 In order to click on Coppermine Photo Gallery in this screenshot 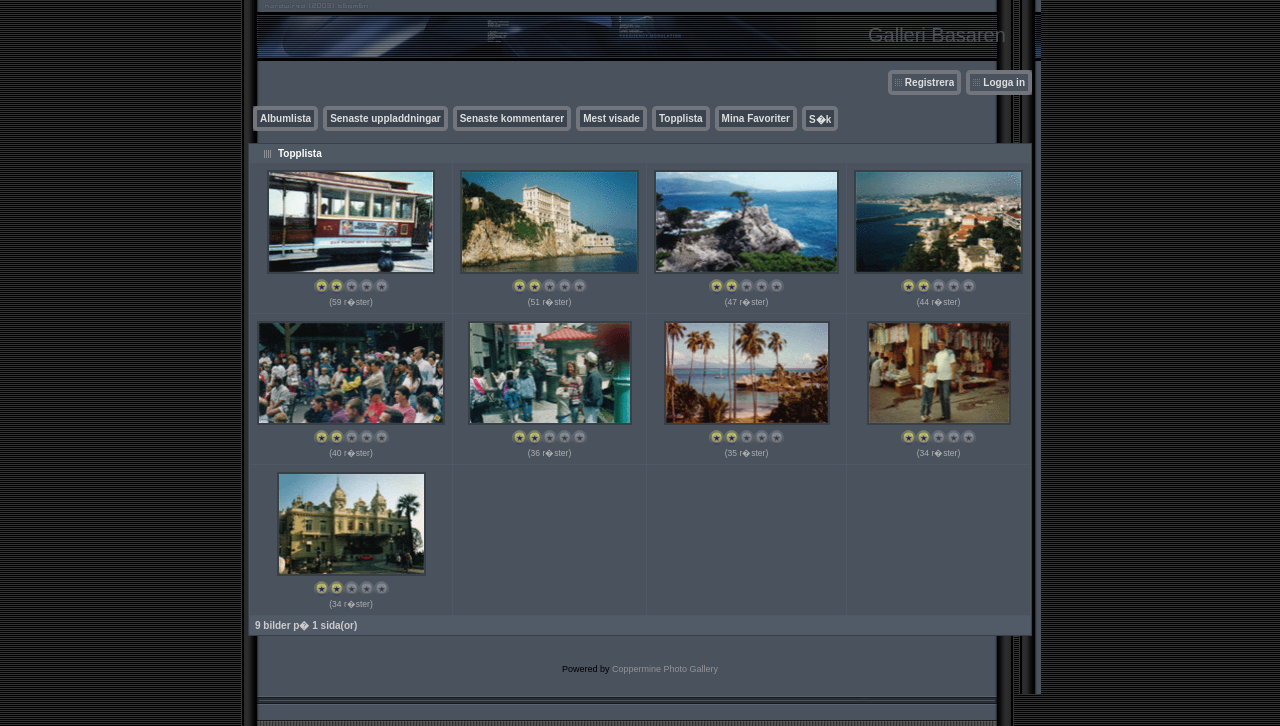, I will do `click(665, 669)`.